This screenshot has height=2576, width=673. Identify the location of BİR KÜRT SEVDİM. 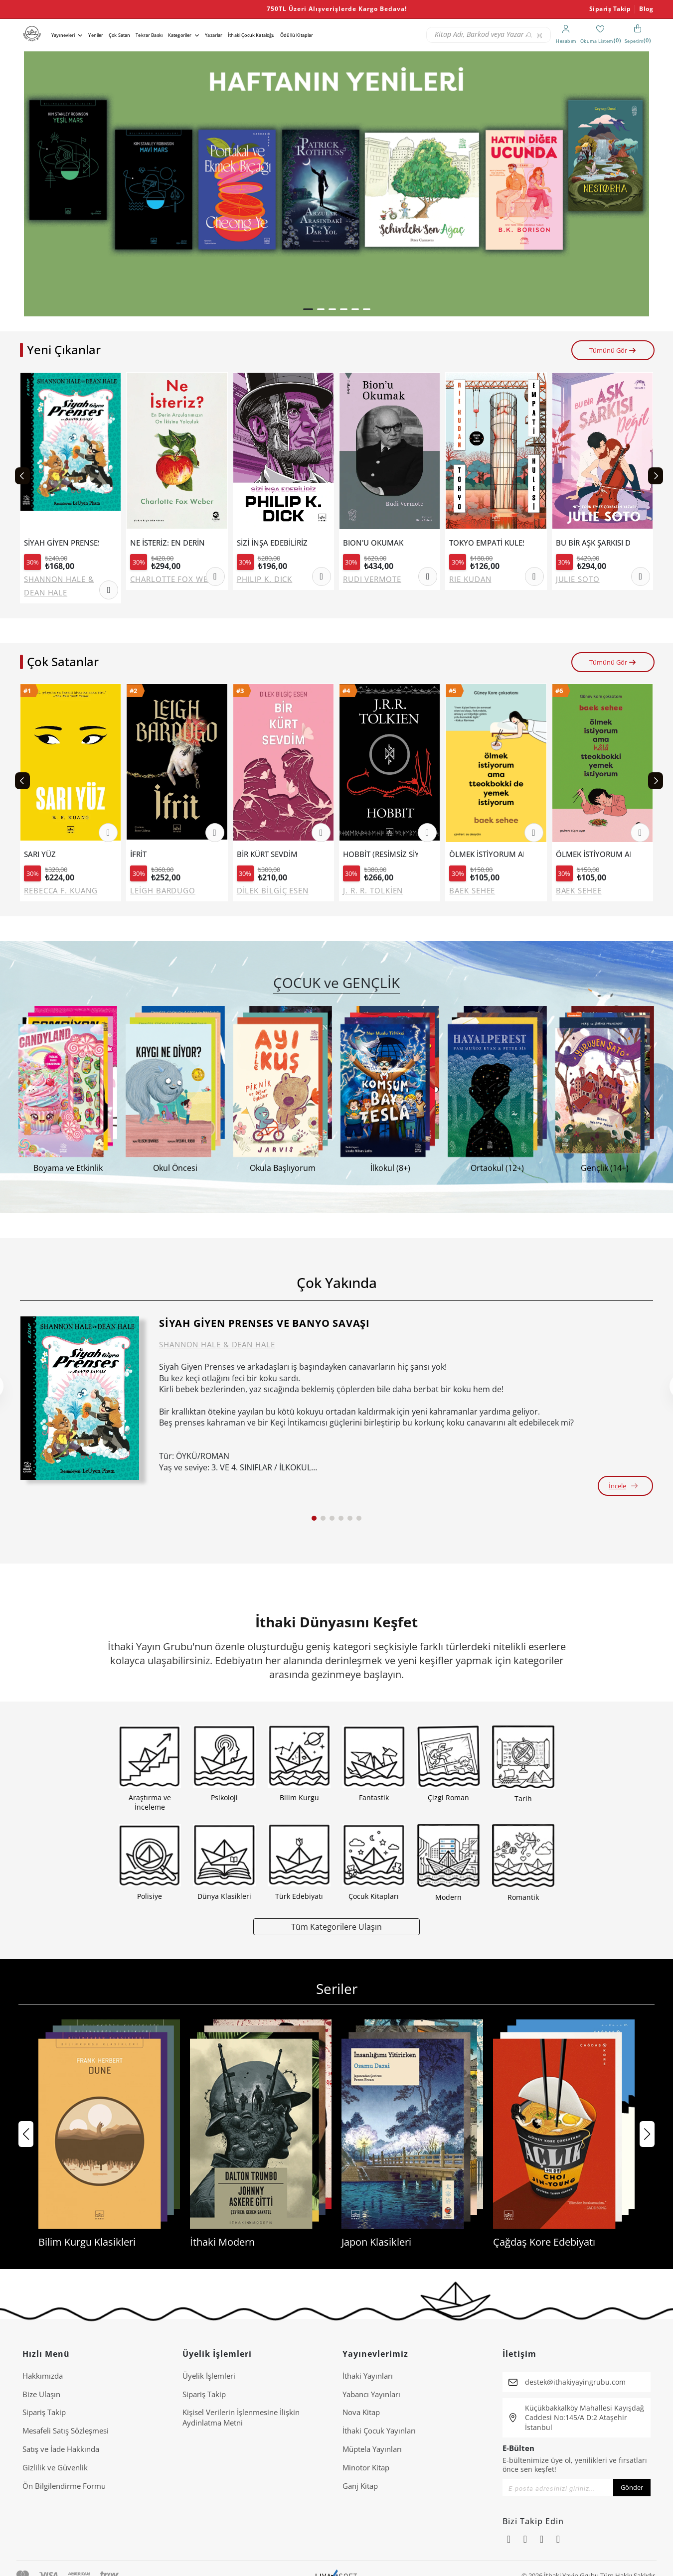
(267, 854).